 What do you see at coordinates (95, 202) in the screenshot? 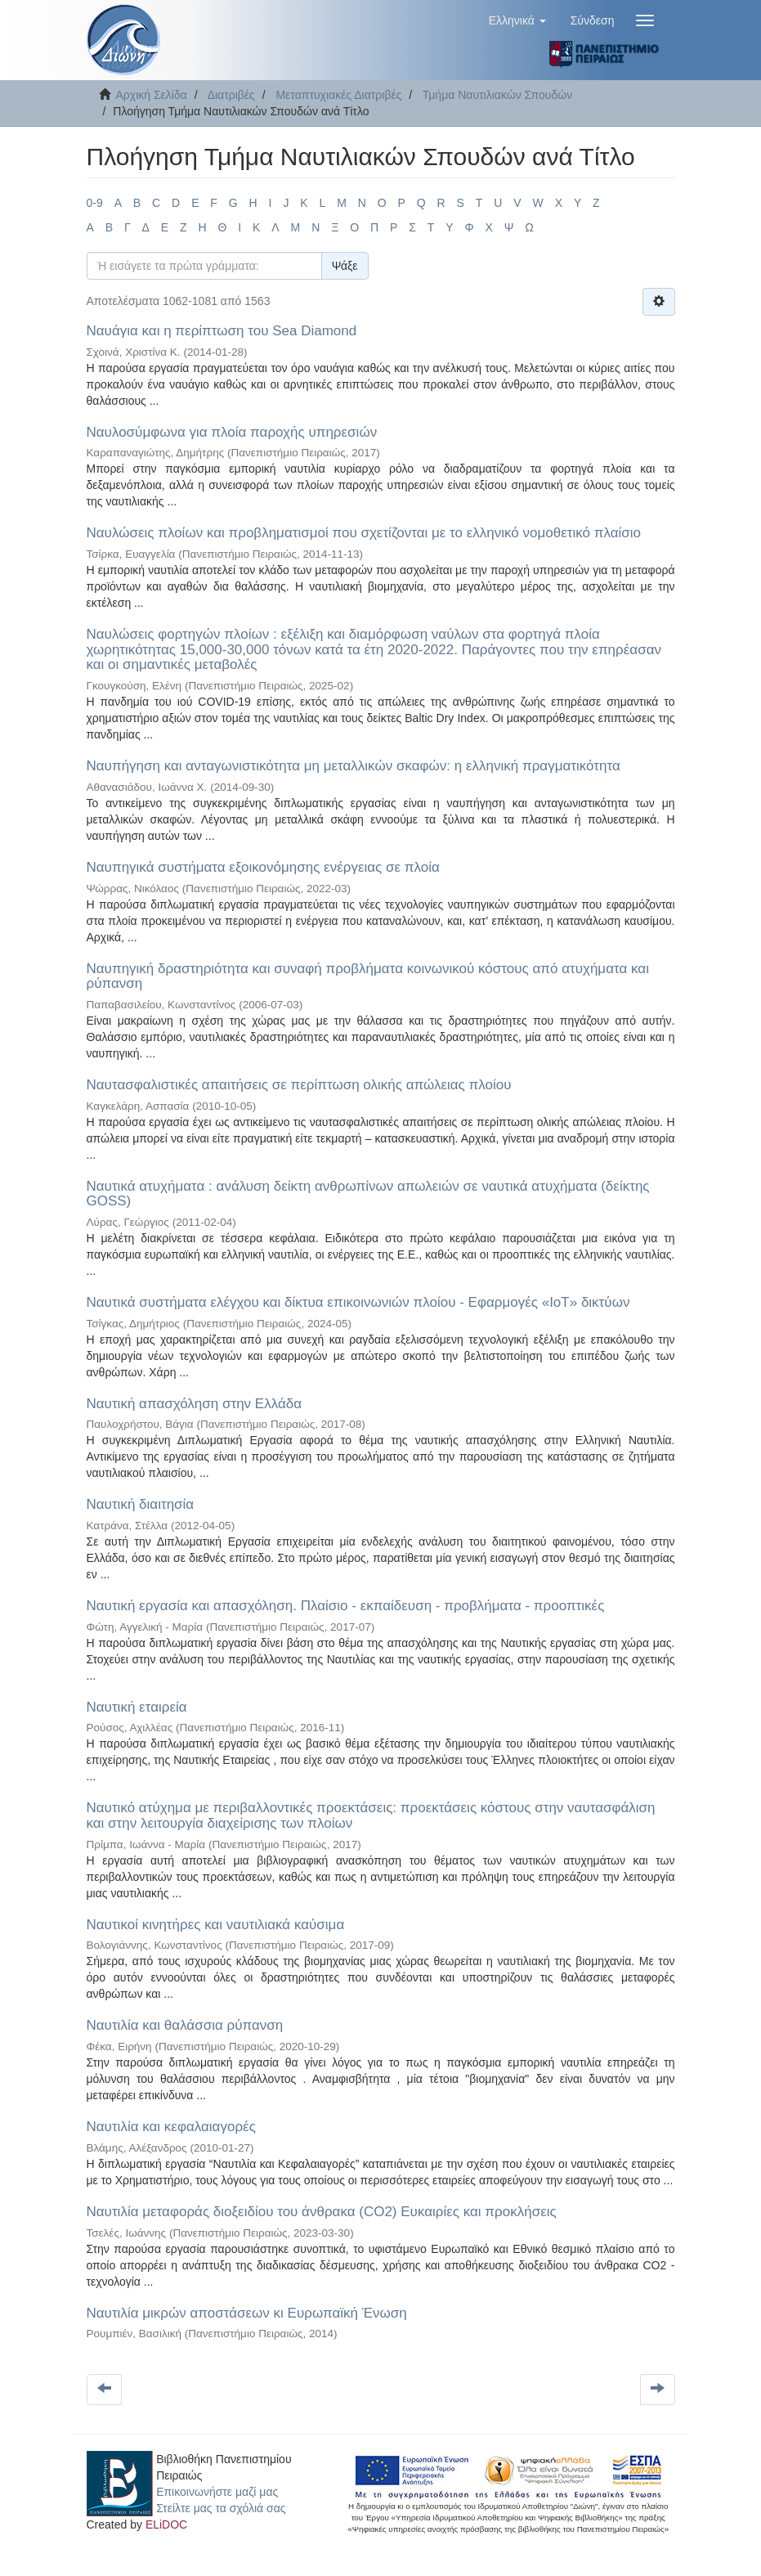
I see `0-9` at bounding box center [95, 202].